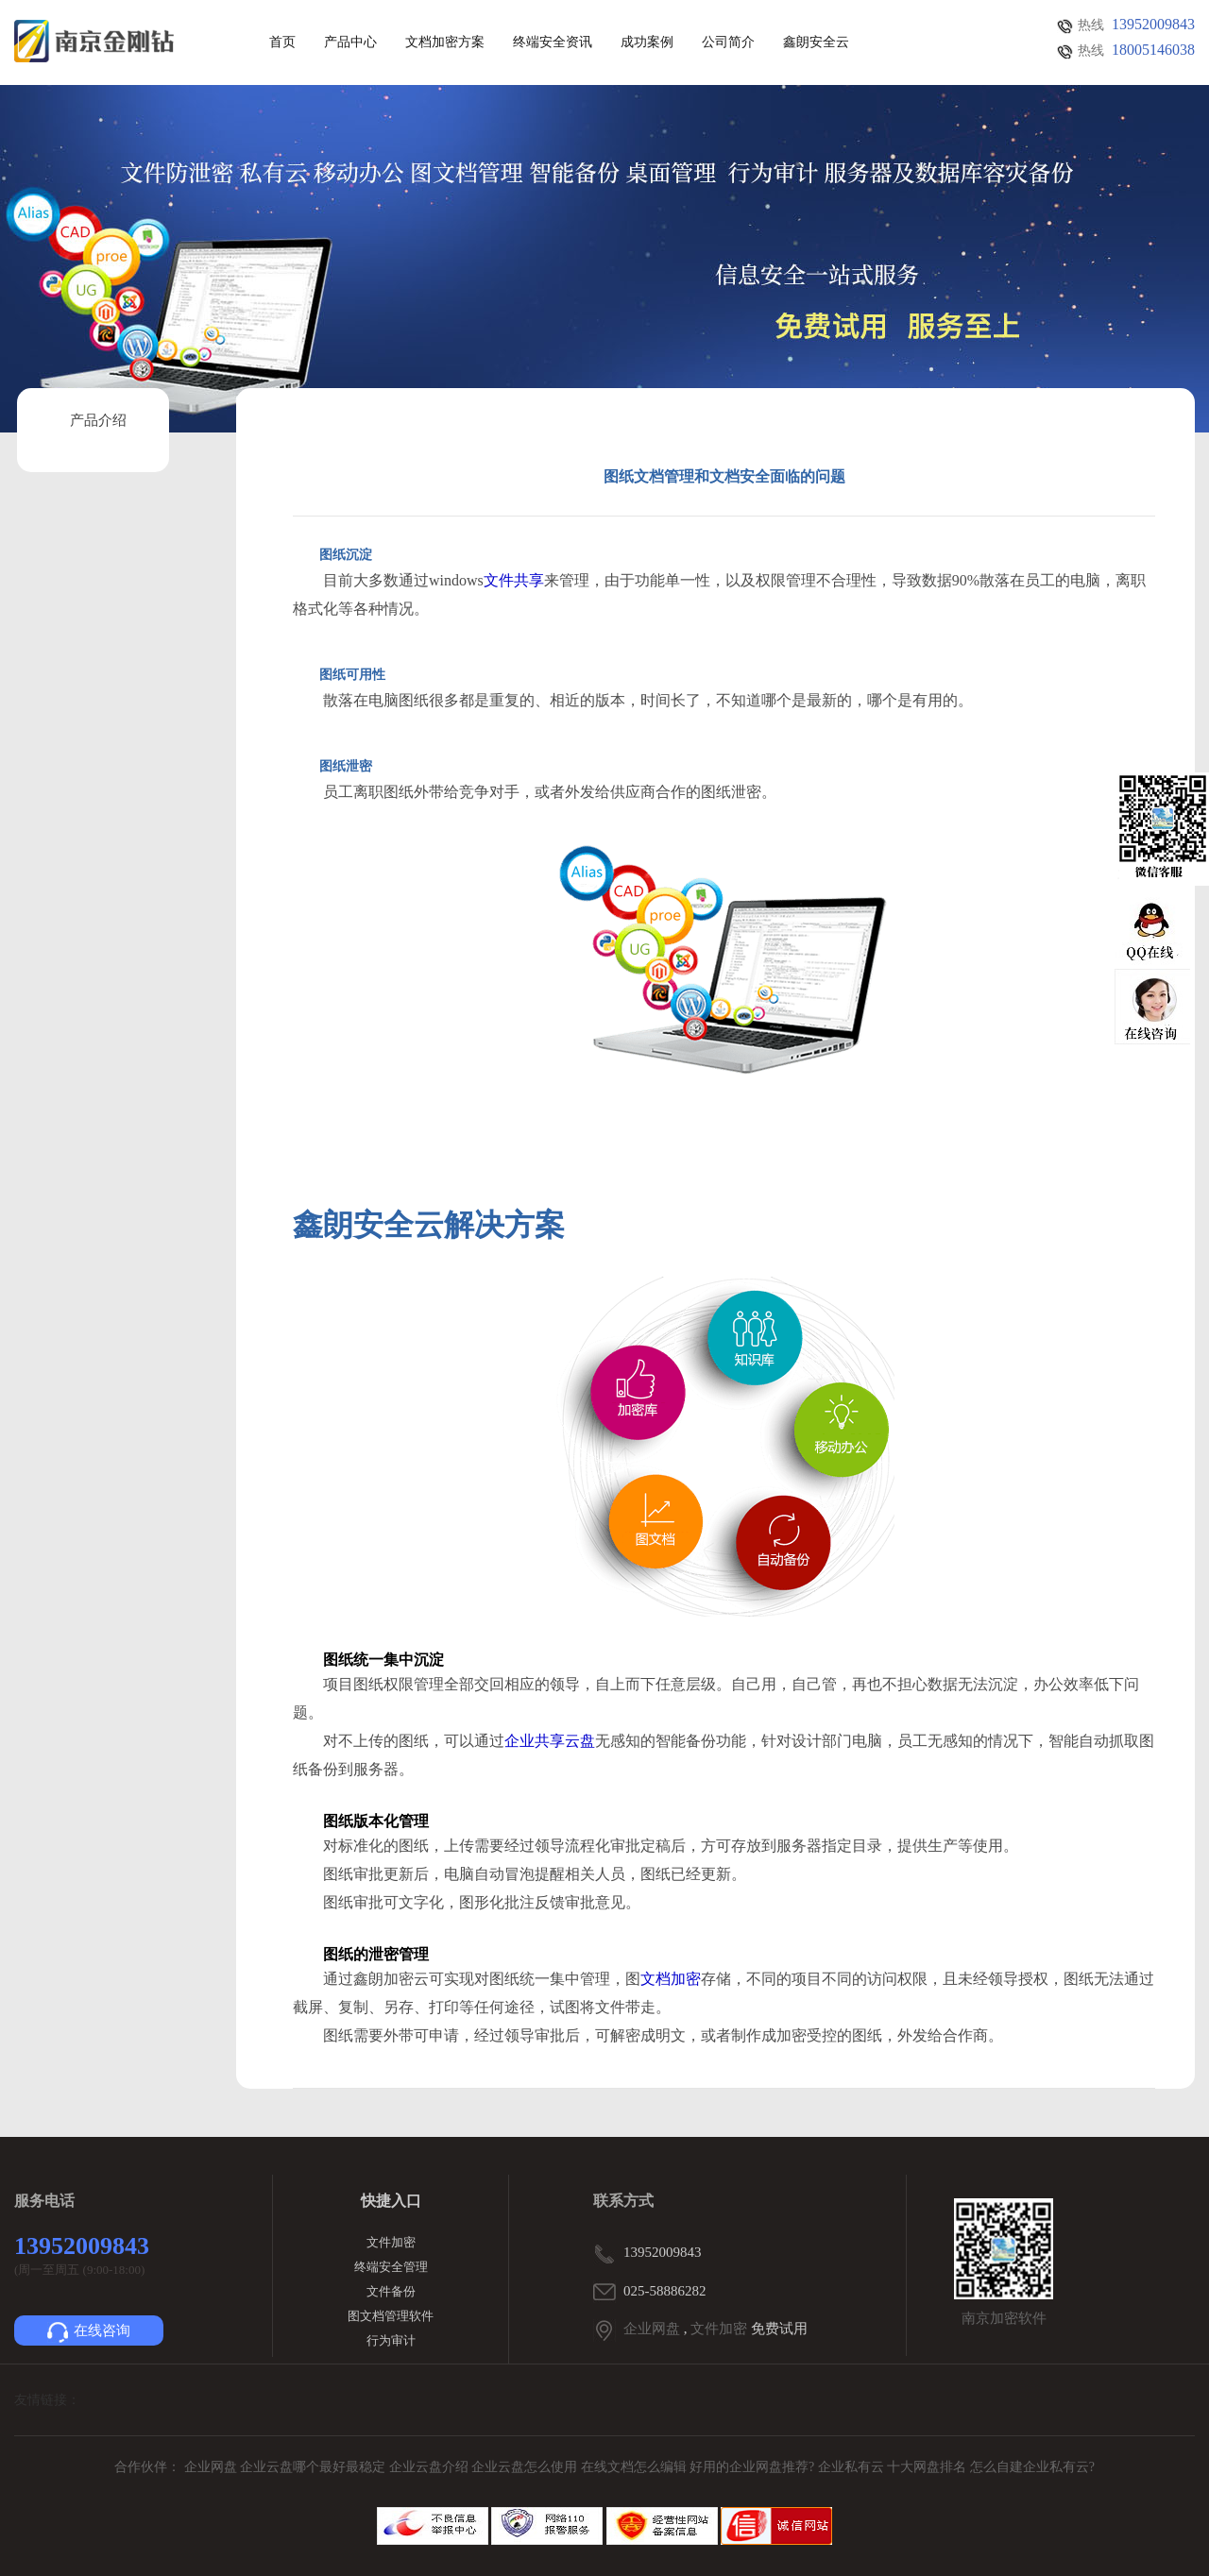  I want to click on 在线咨询, so click(88, 2332).